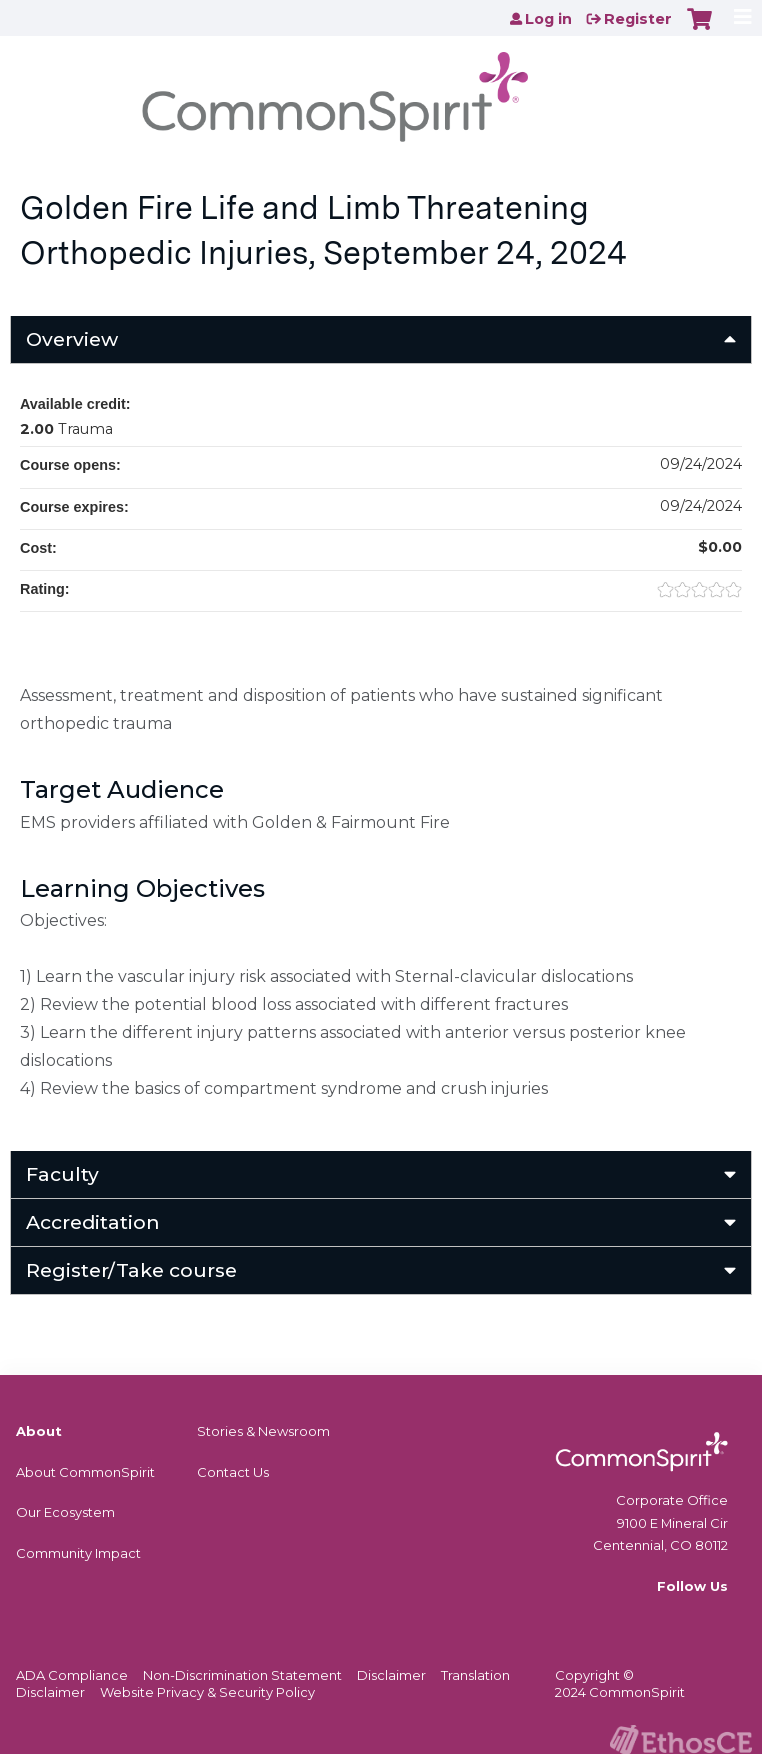  I want to click on About CommonSpirit, so click(85, 1472).